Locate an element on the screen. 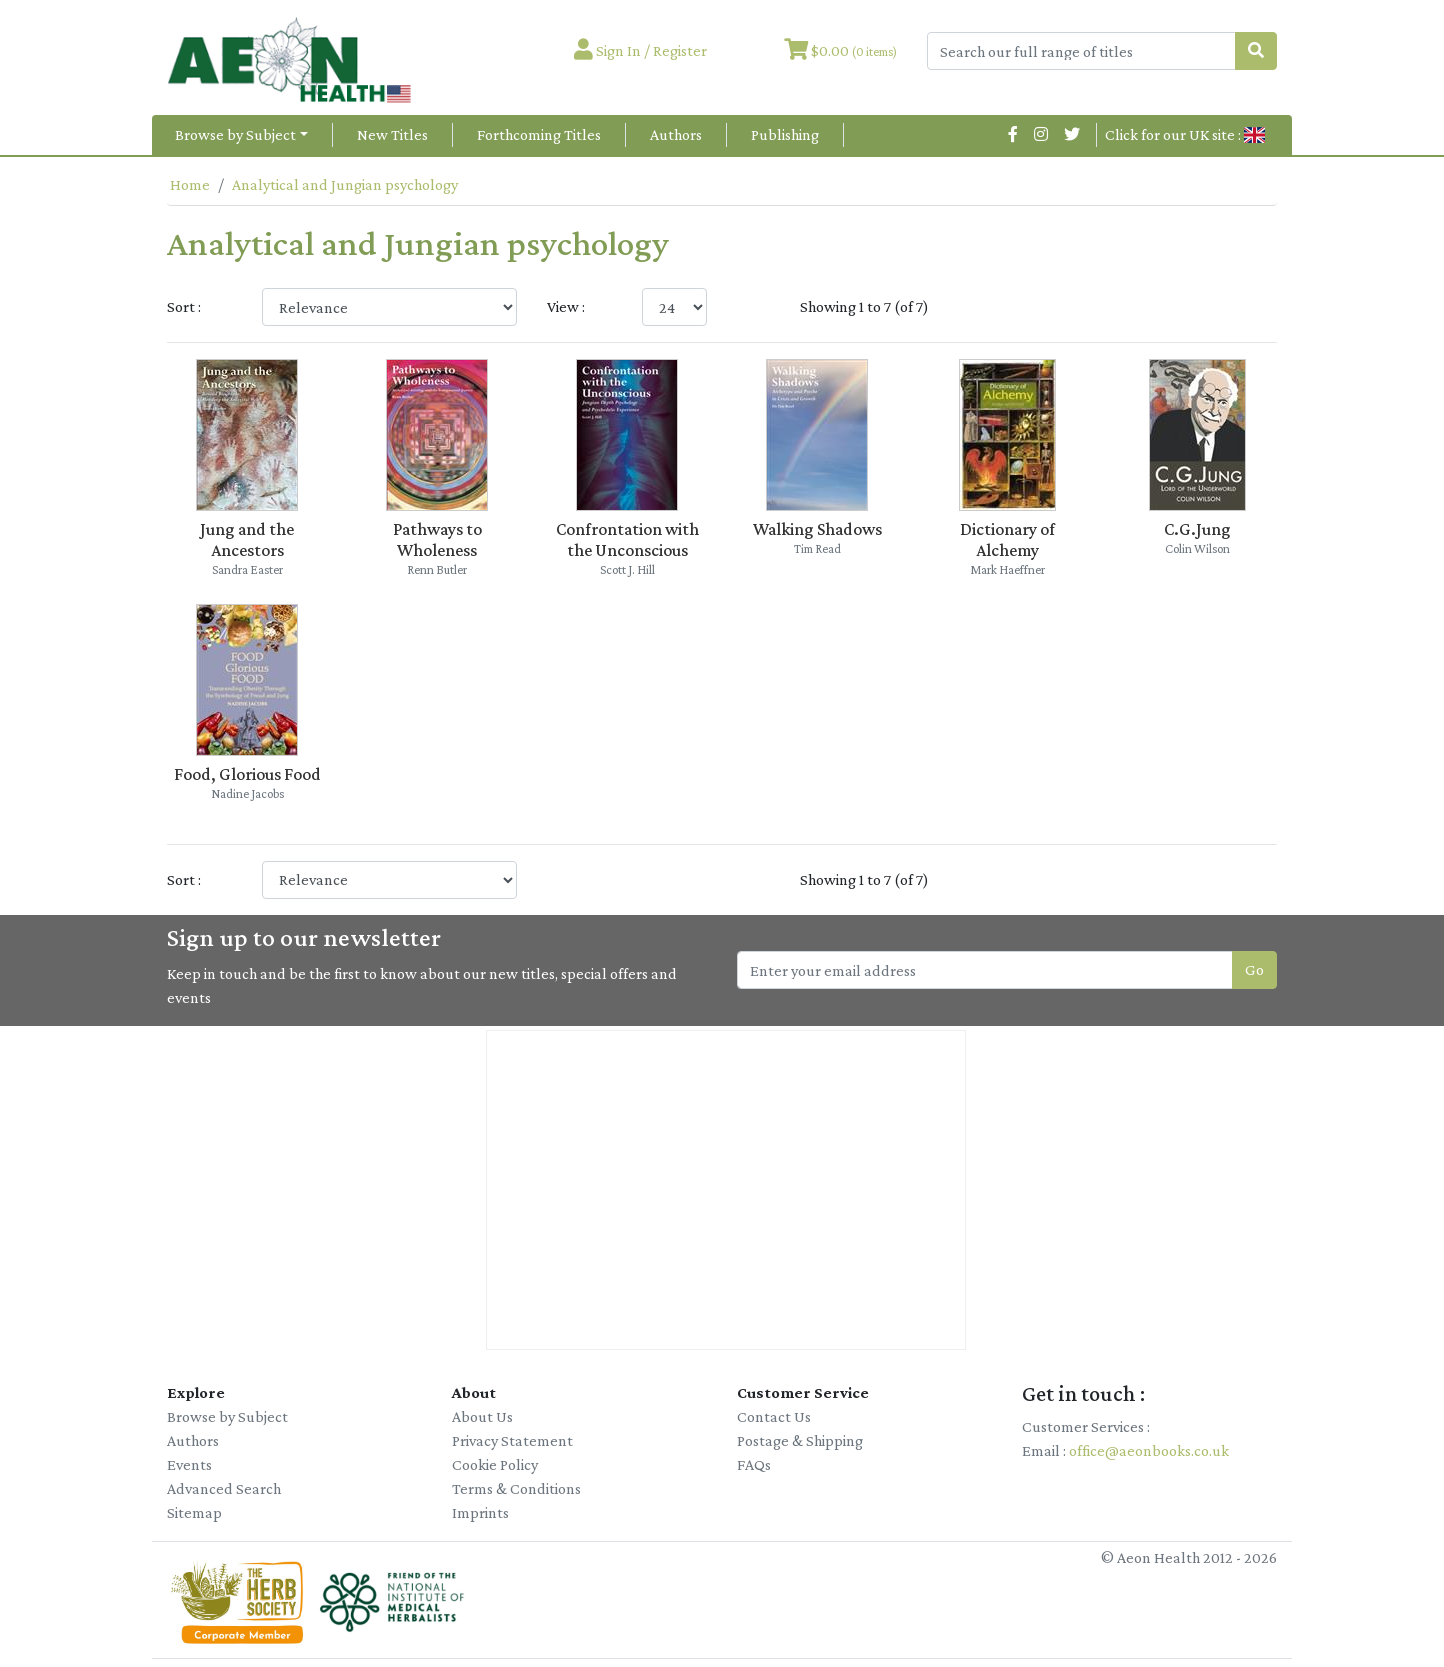  Pathways to Wholeness is located at coordinates (437, 539).